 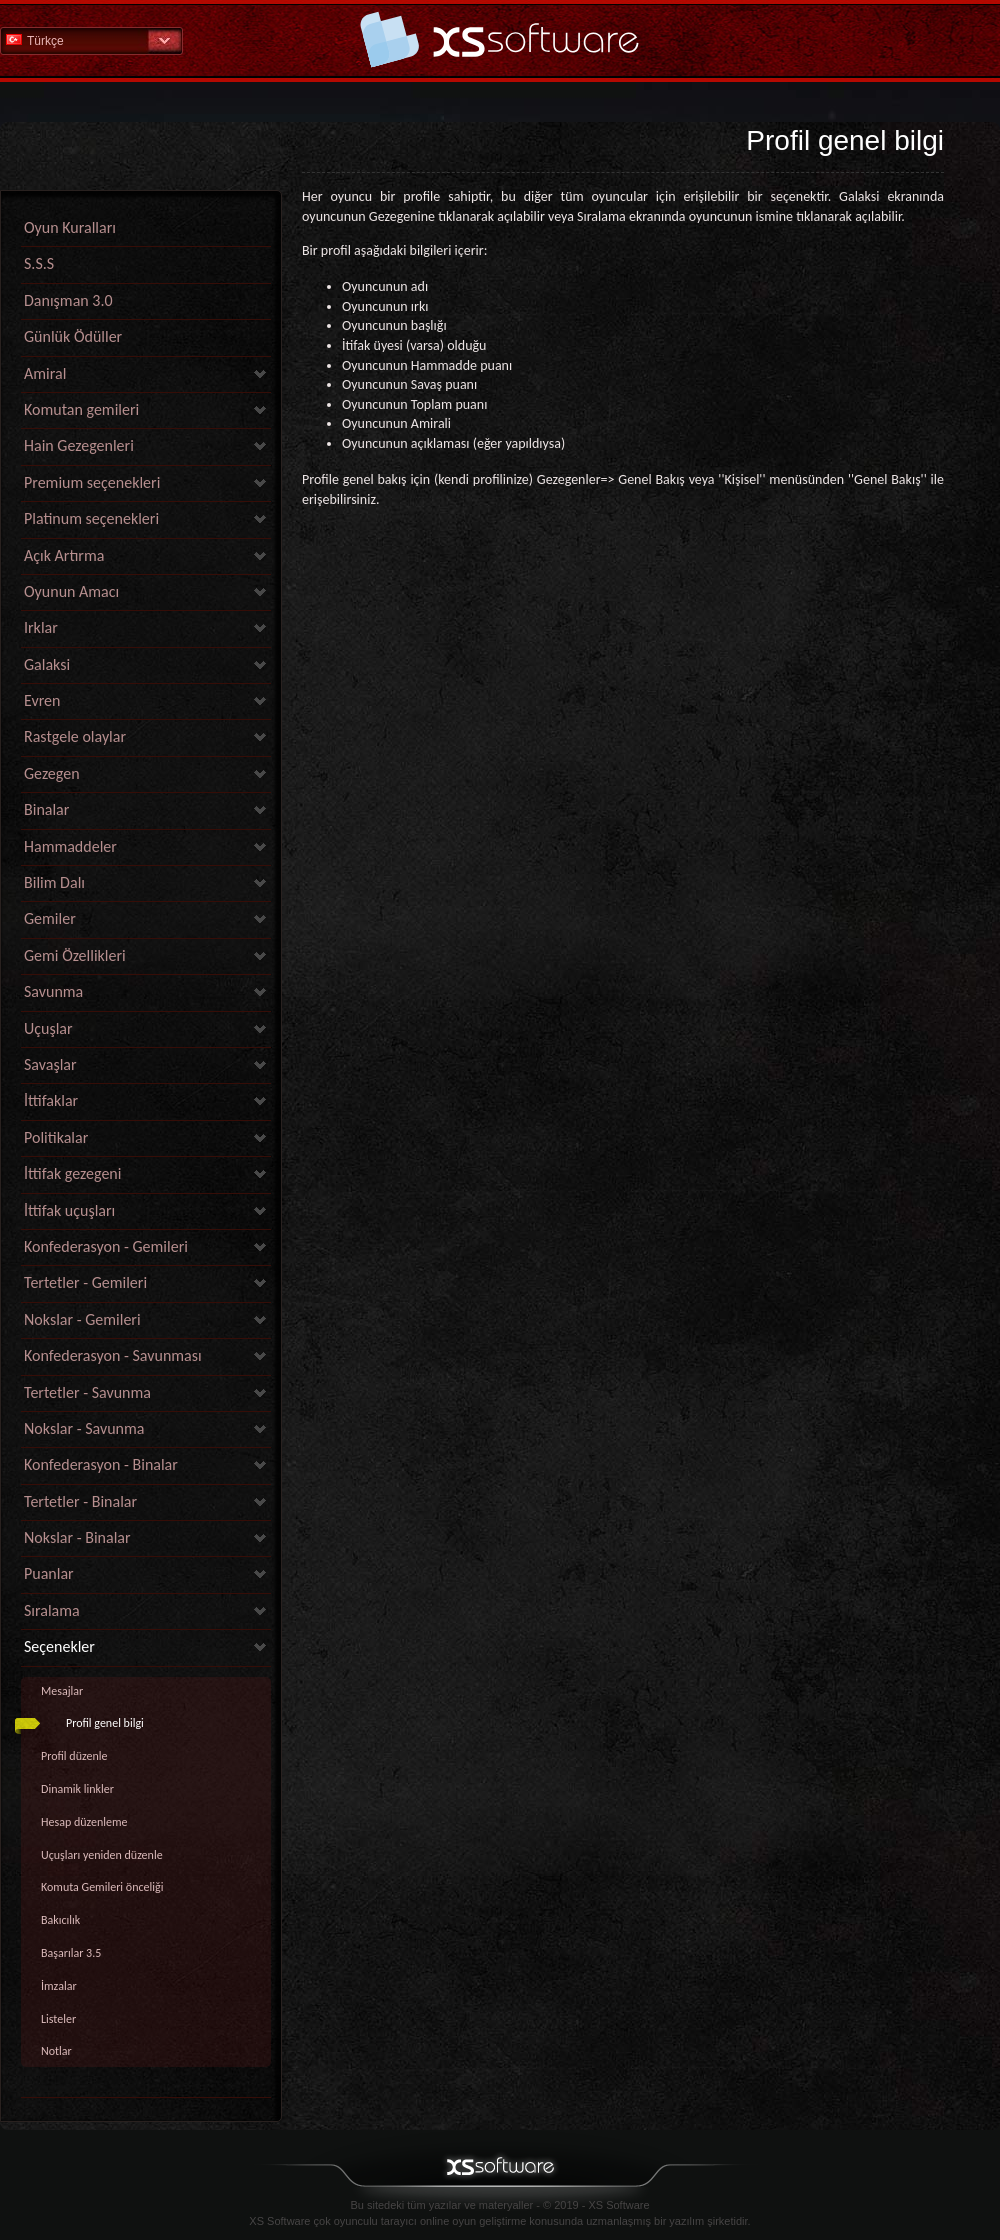 I want to click on Notlar, so click(x=56, y=2051).